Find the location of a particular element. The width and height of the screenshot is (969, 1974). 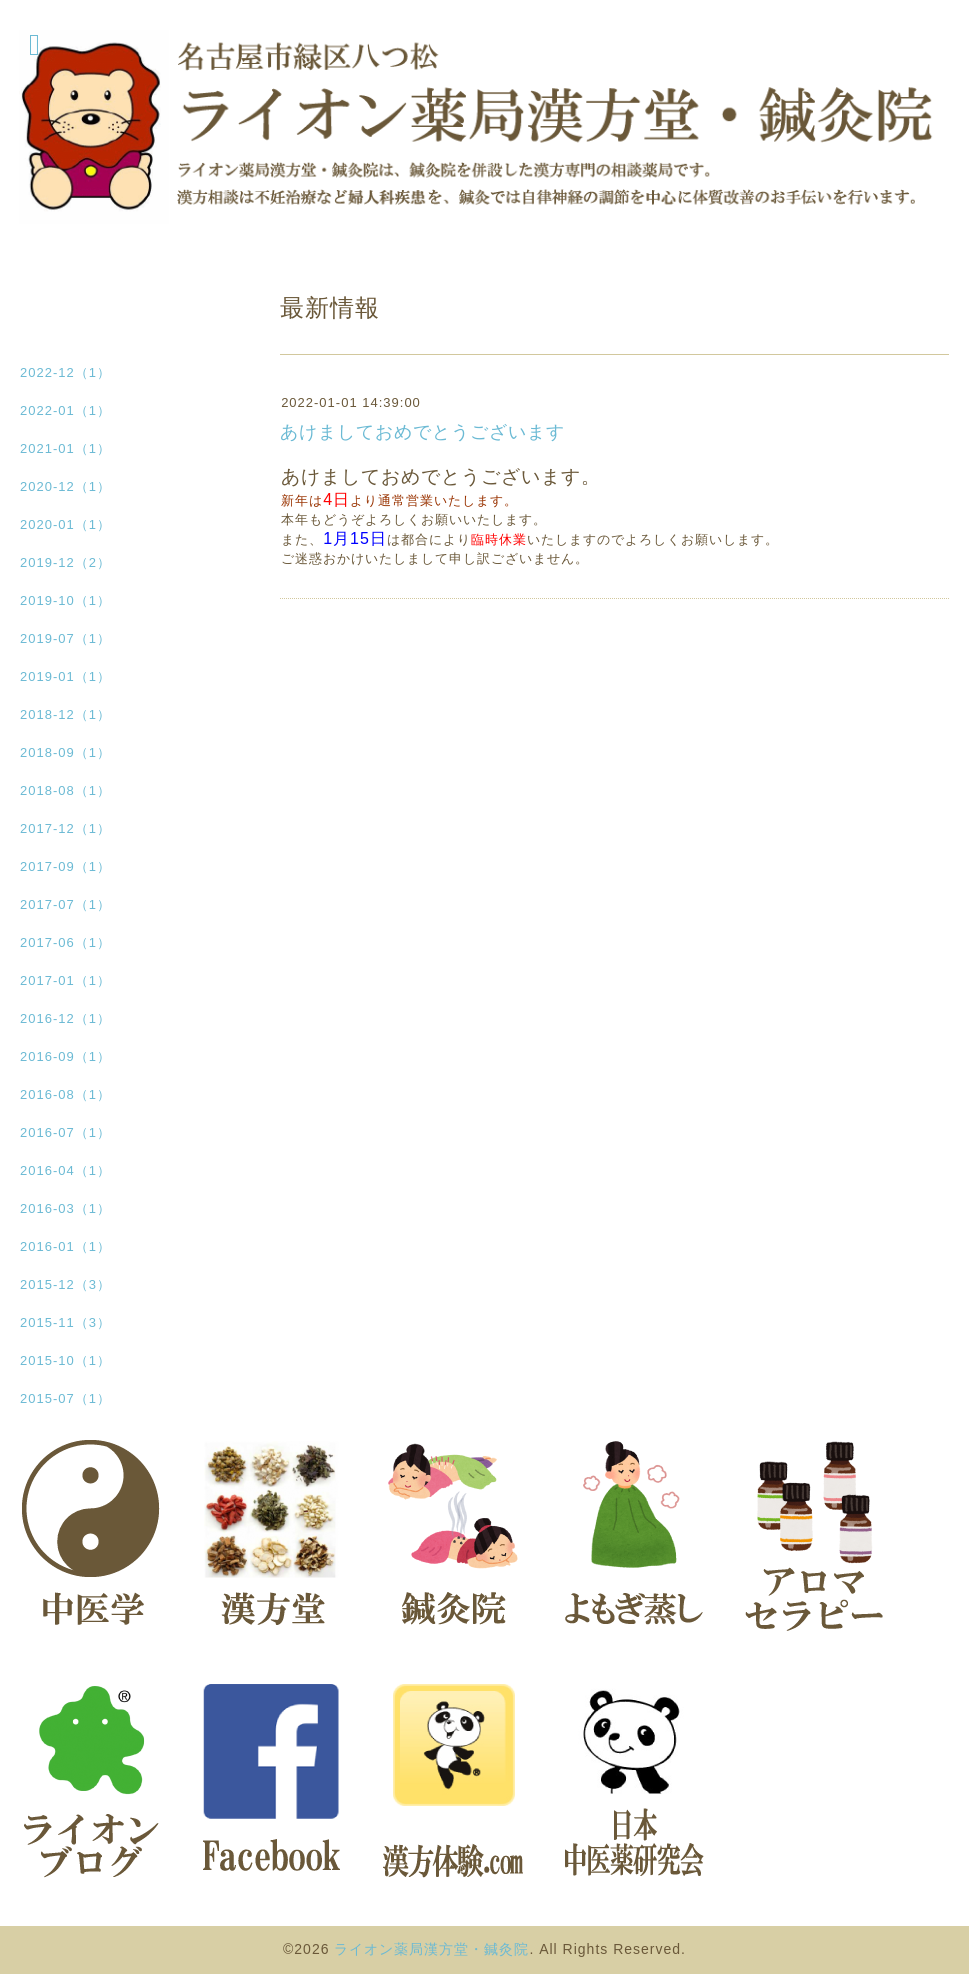

2018-09（1） is located at coordinates (65, 752).